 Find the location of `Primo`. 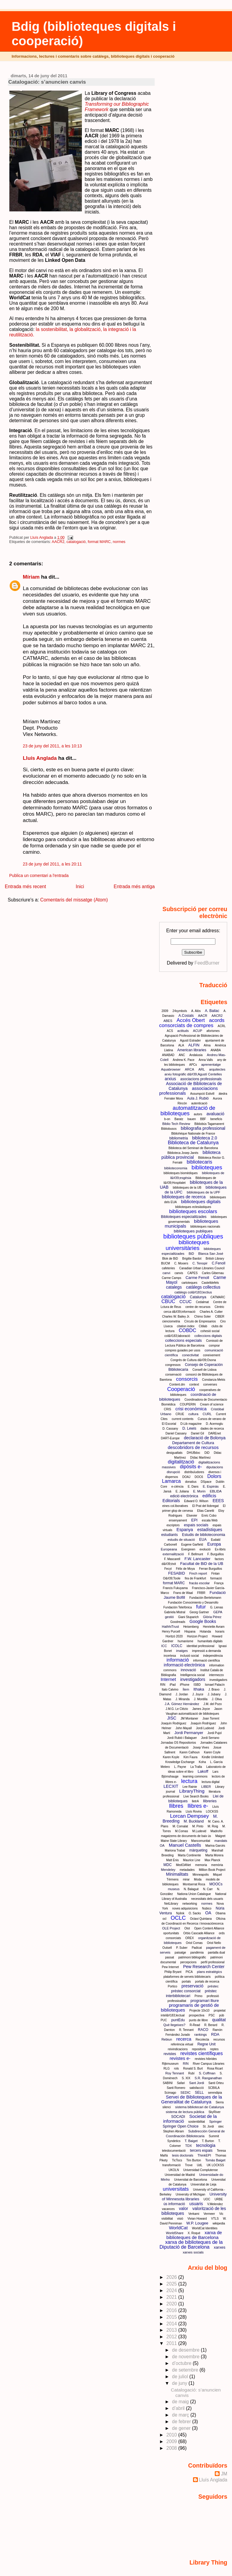

Primo is located at coordinates (198, 1996).